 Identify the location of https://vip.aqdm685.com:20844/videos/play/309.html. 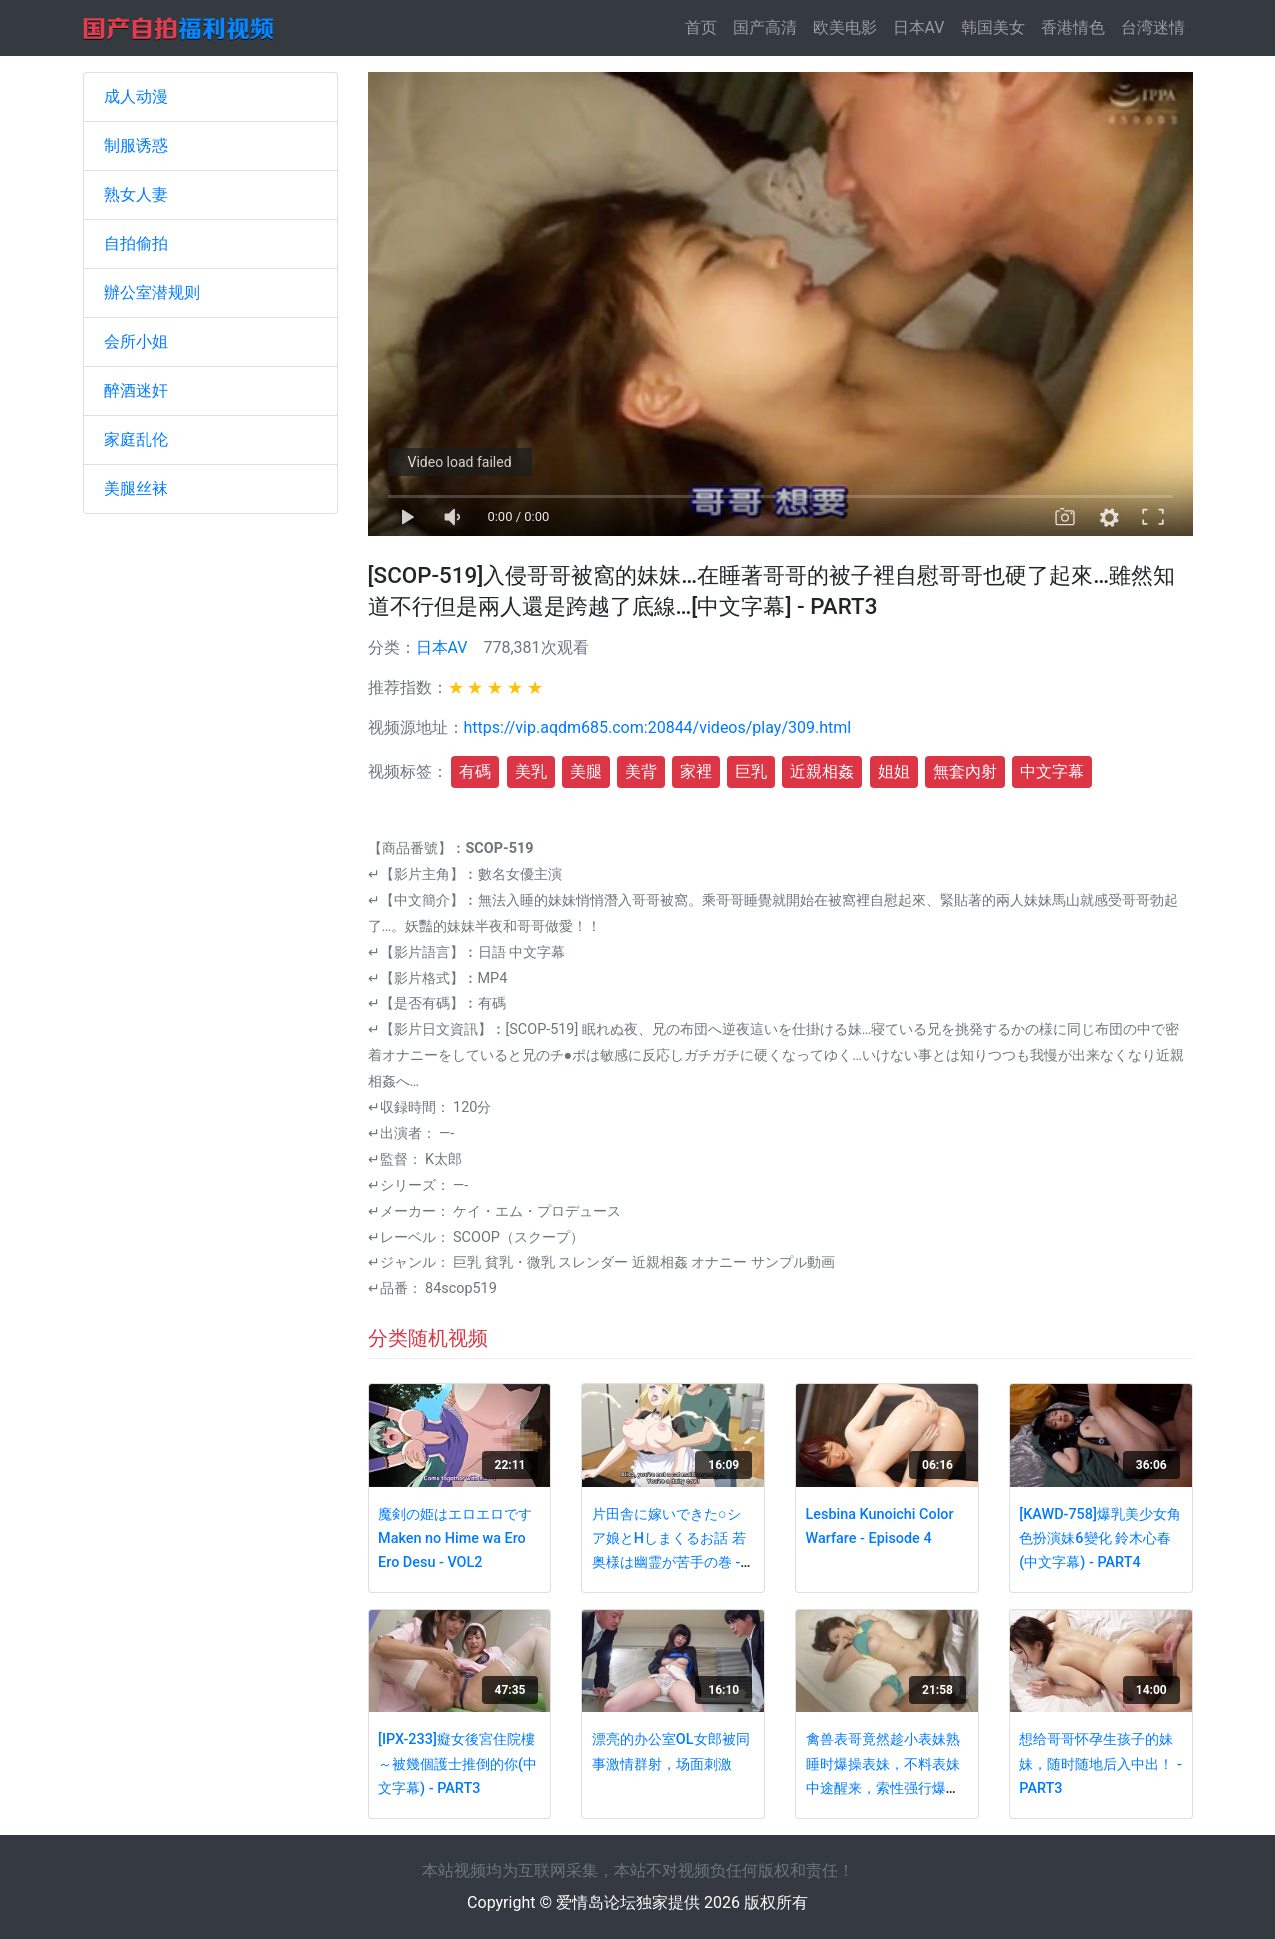
(658, 727).